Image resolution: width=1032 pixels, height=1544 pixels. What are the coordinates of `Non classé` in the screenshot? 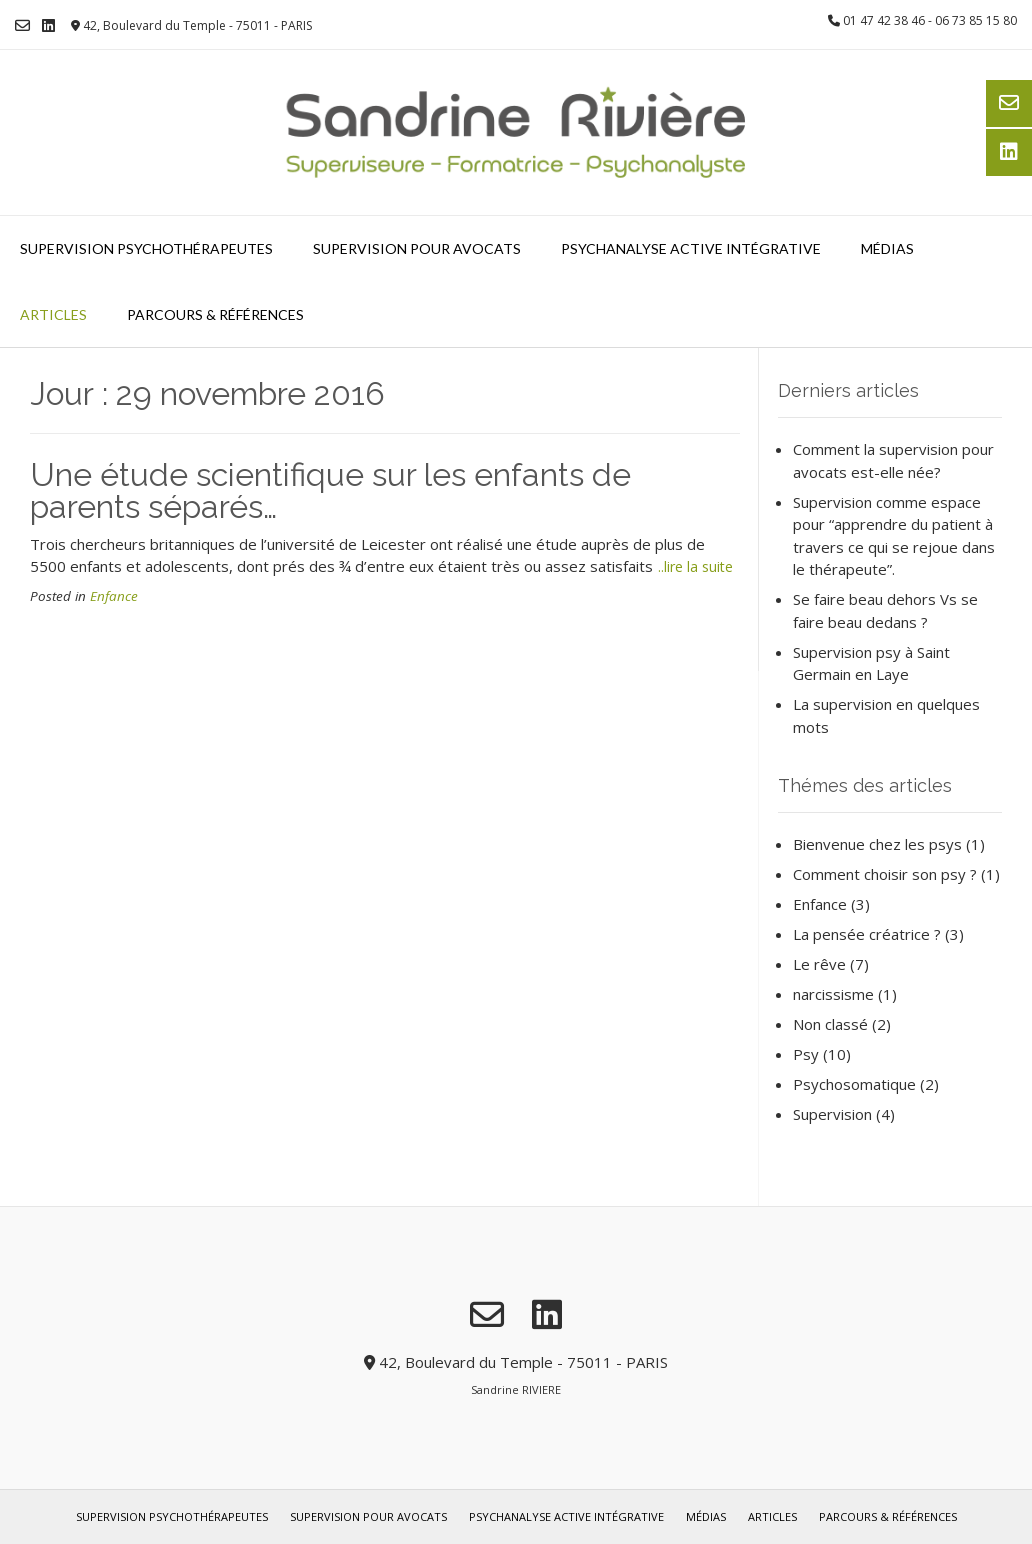 It's located at (830, 1024).